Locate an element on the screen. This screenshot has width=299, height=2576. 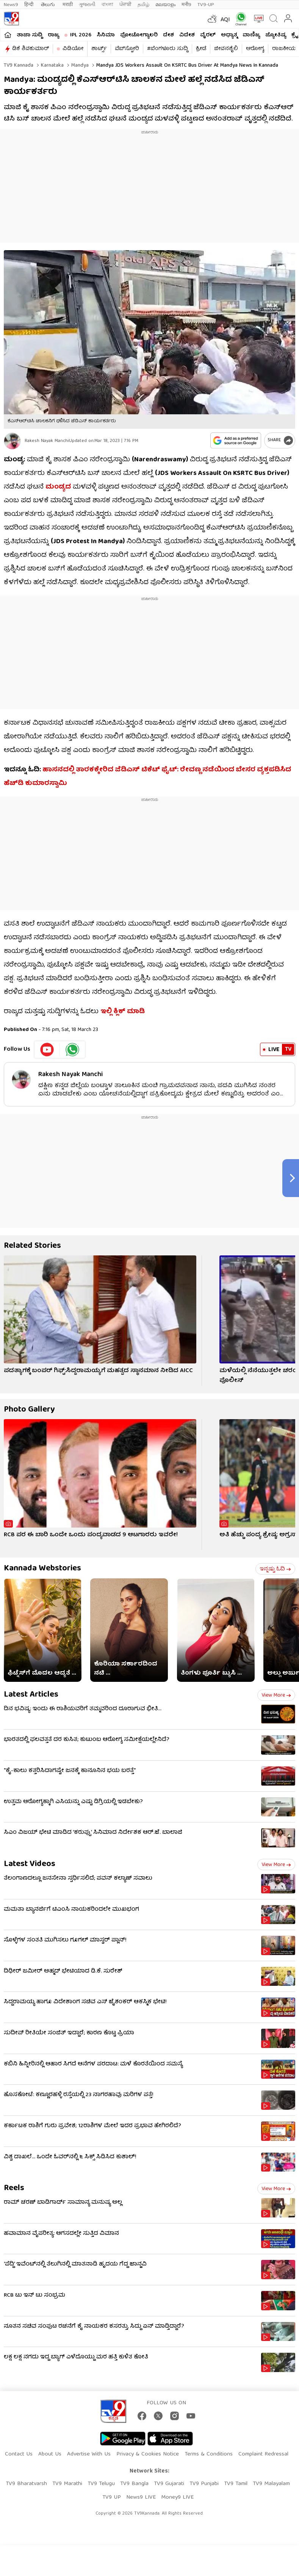
News9 is located at coordinates (11, 5).